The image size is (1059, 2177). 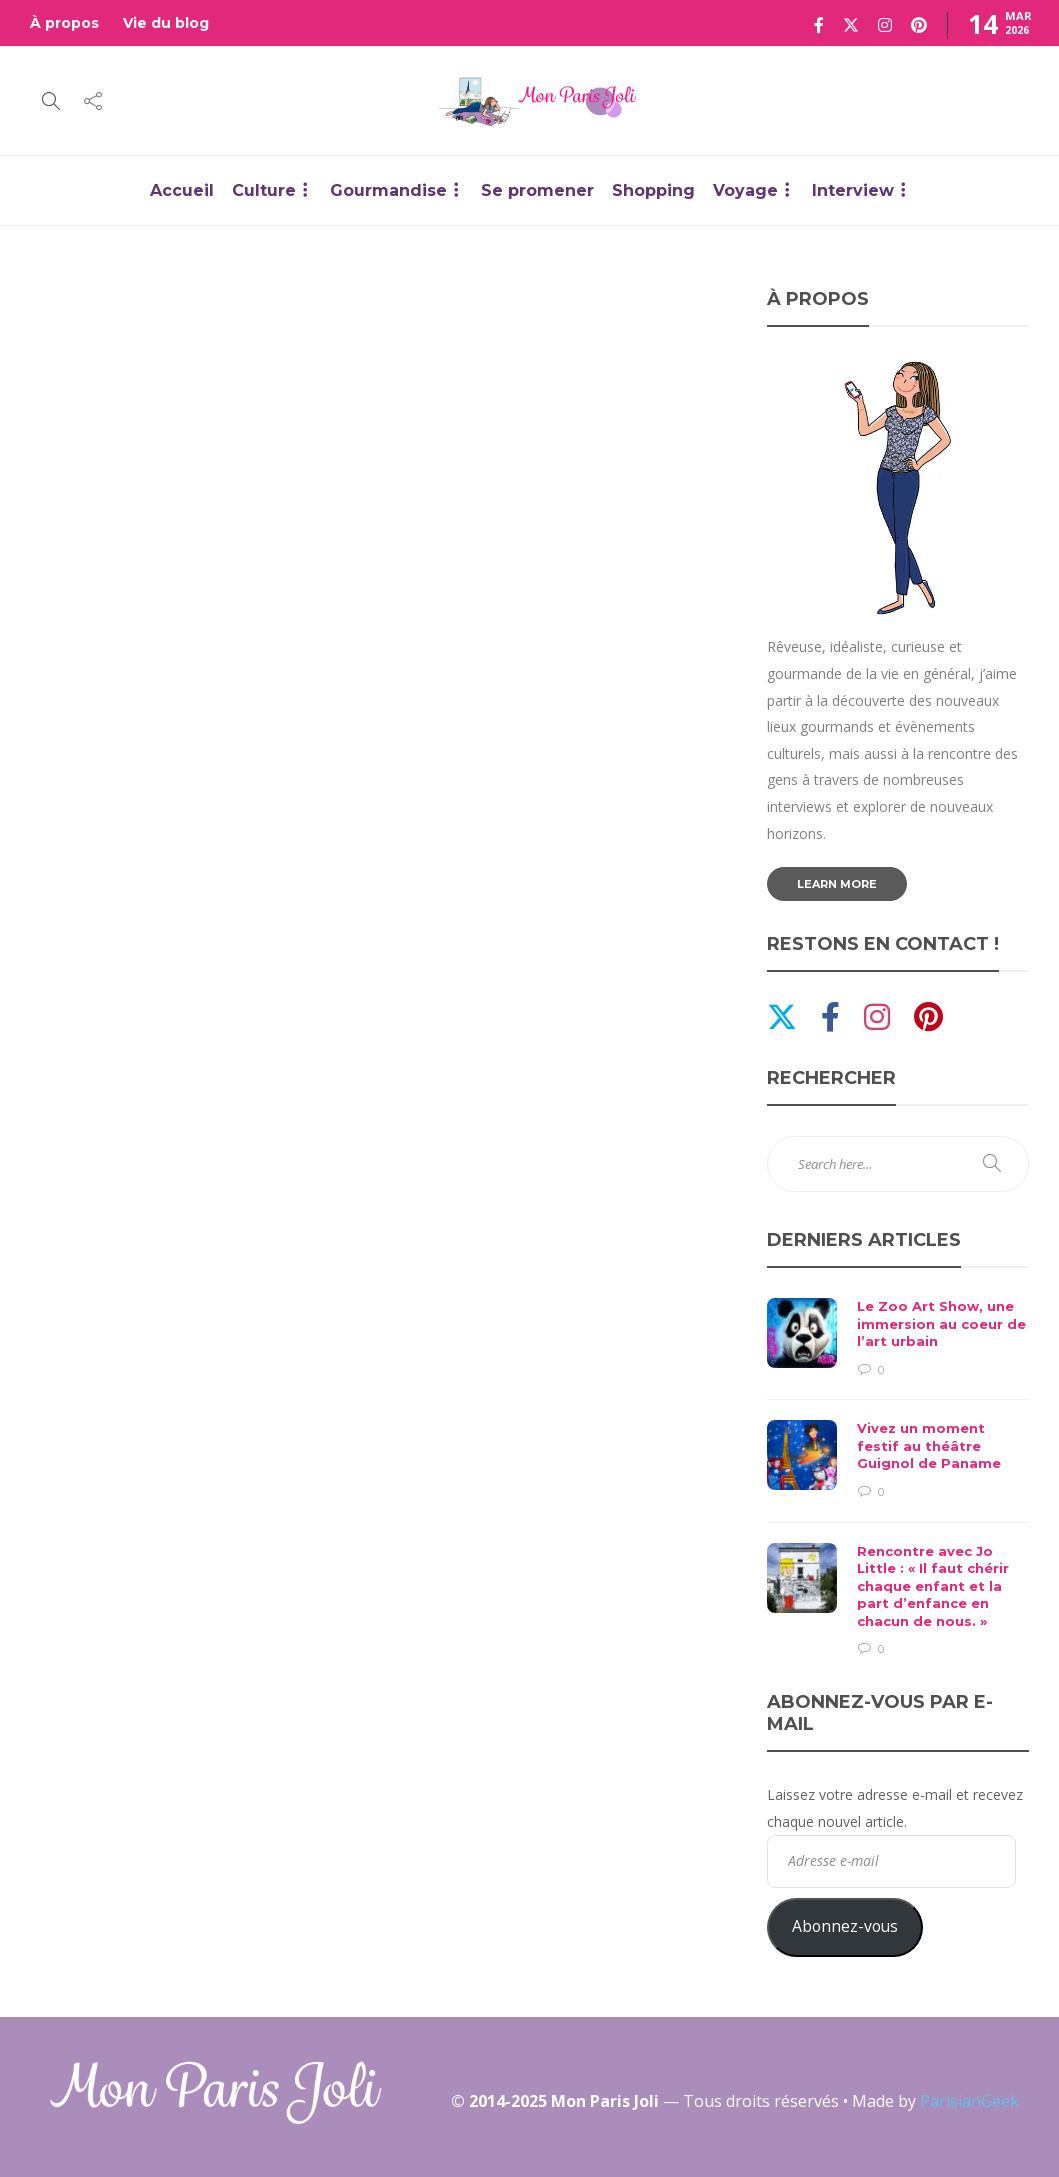 I want to click on Voyage, so click(x=745, y=190).